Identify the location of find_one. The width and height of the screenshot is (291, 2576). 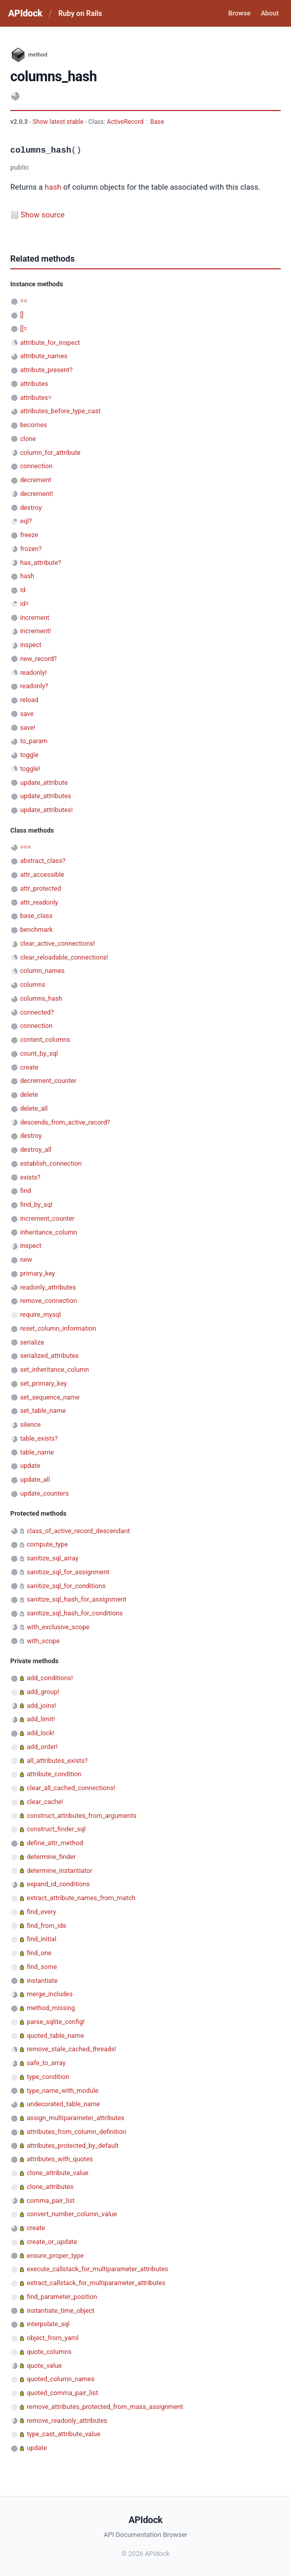
(39, 1953).